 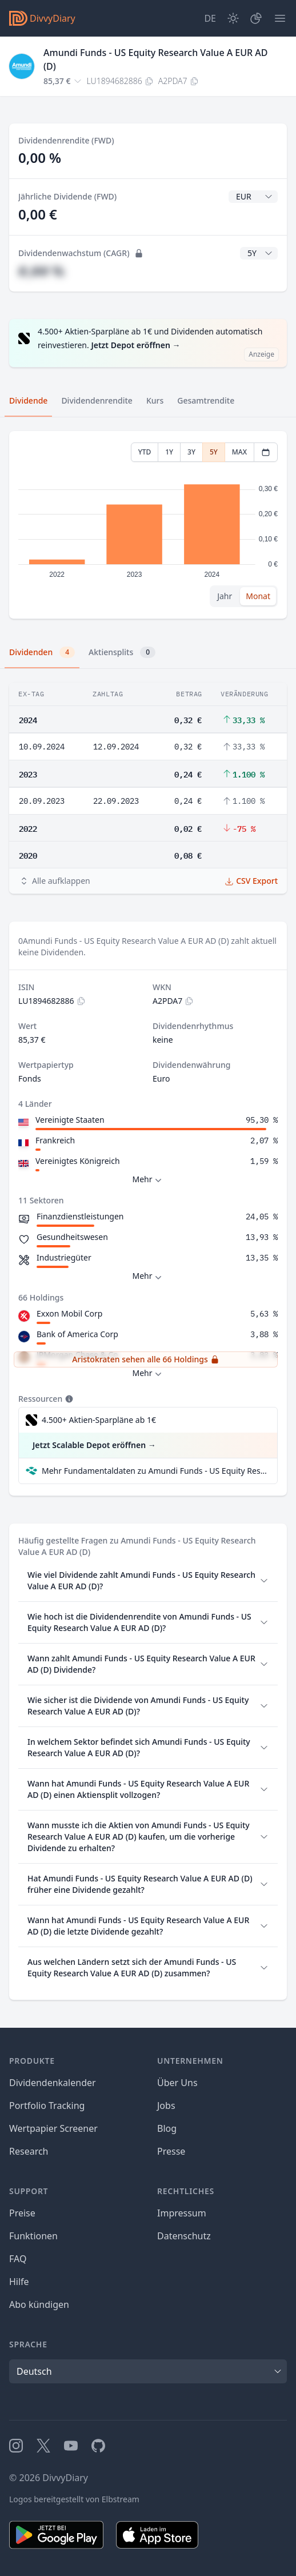 I want to click on [Dark Mode], so click(x=233, y=18).